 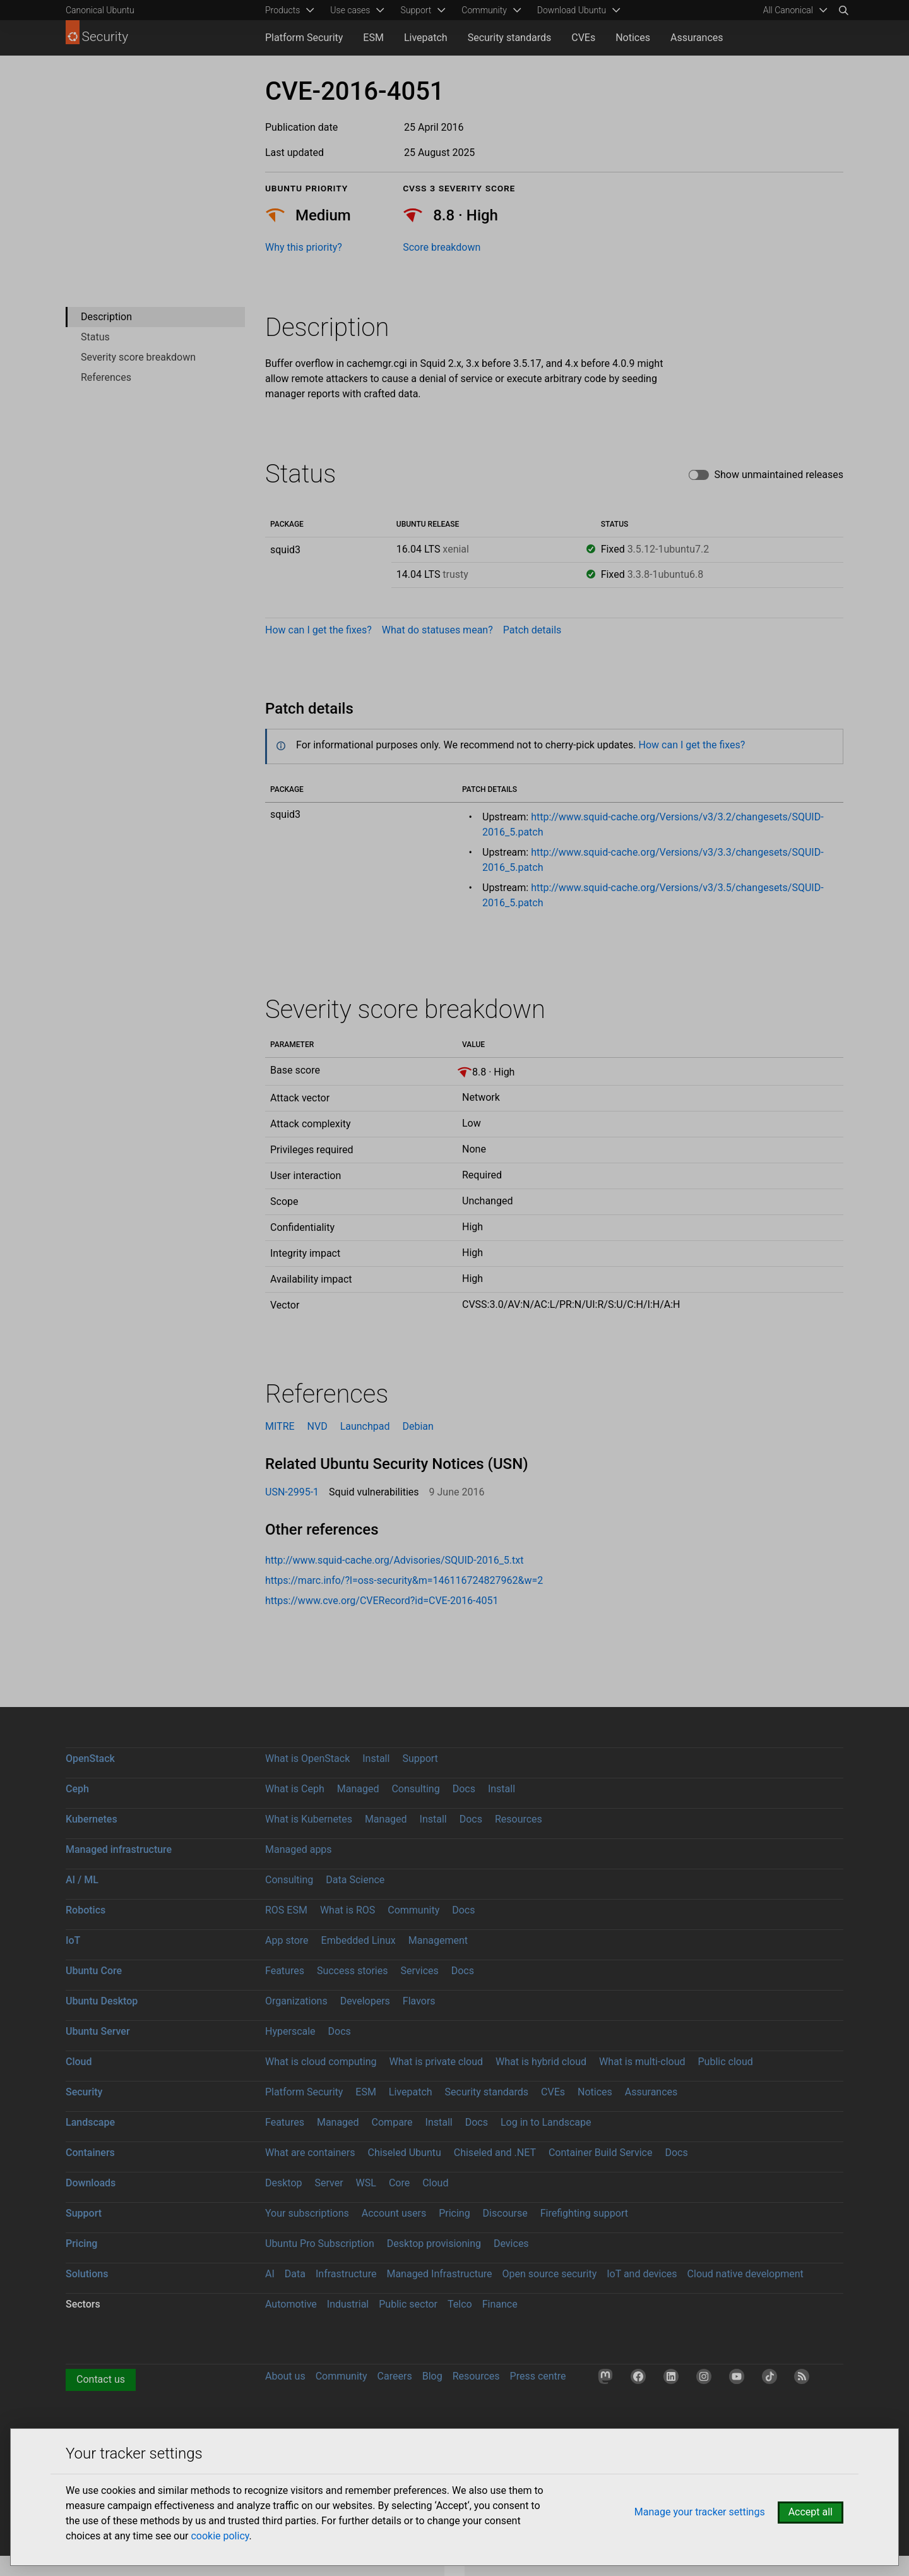 I want to click on Ubuntu Pro Subscription, so click(x=319, y=2244).